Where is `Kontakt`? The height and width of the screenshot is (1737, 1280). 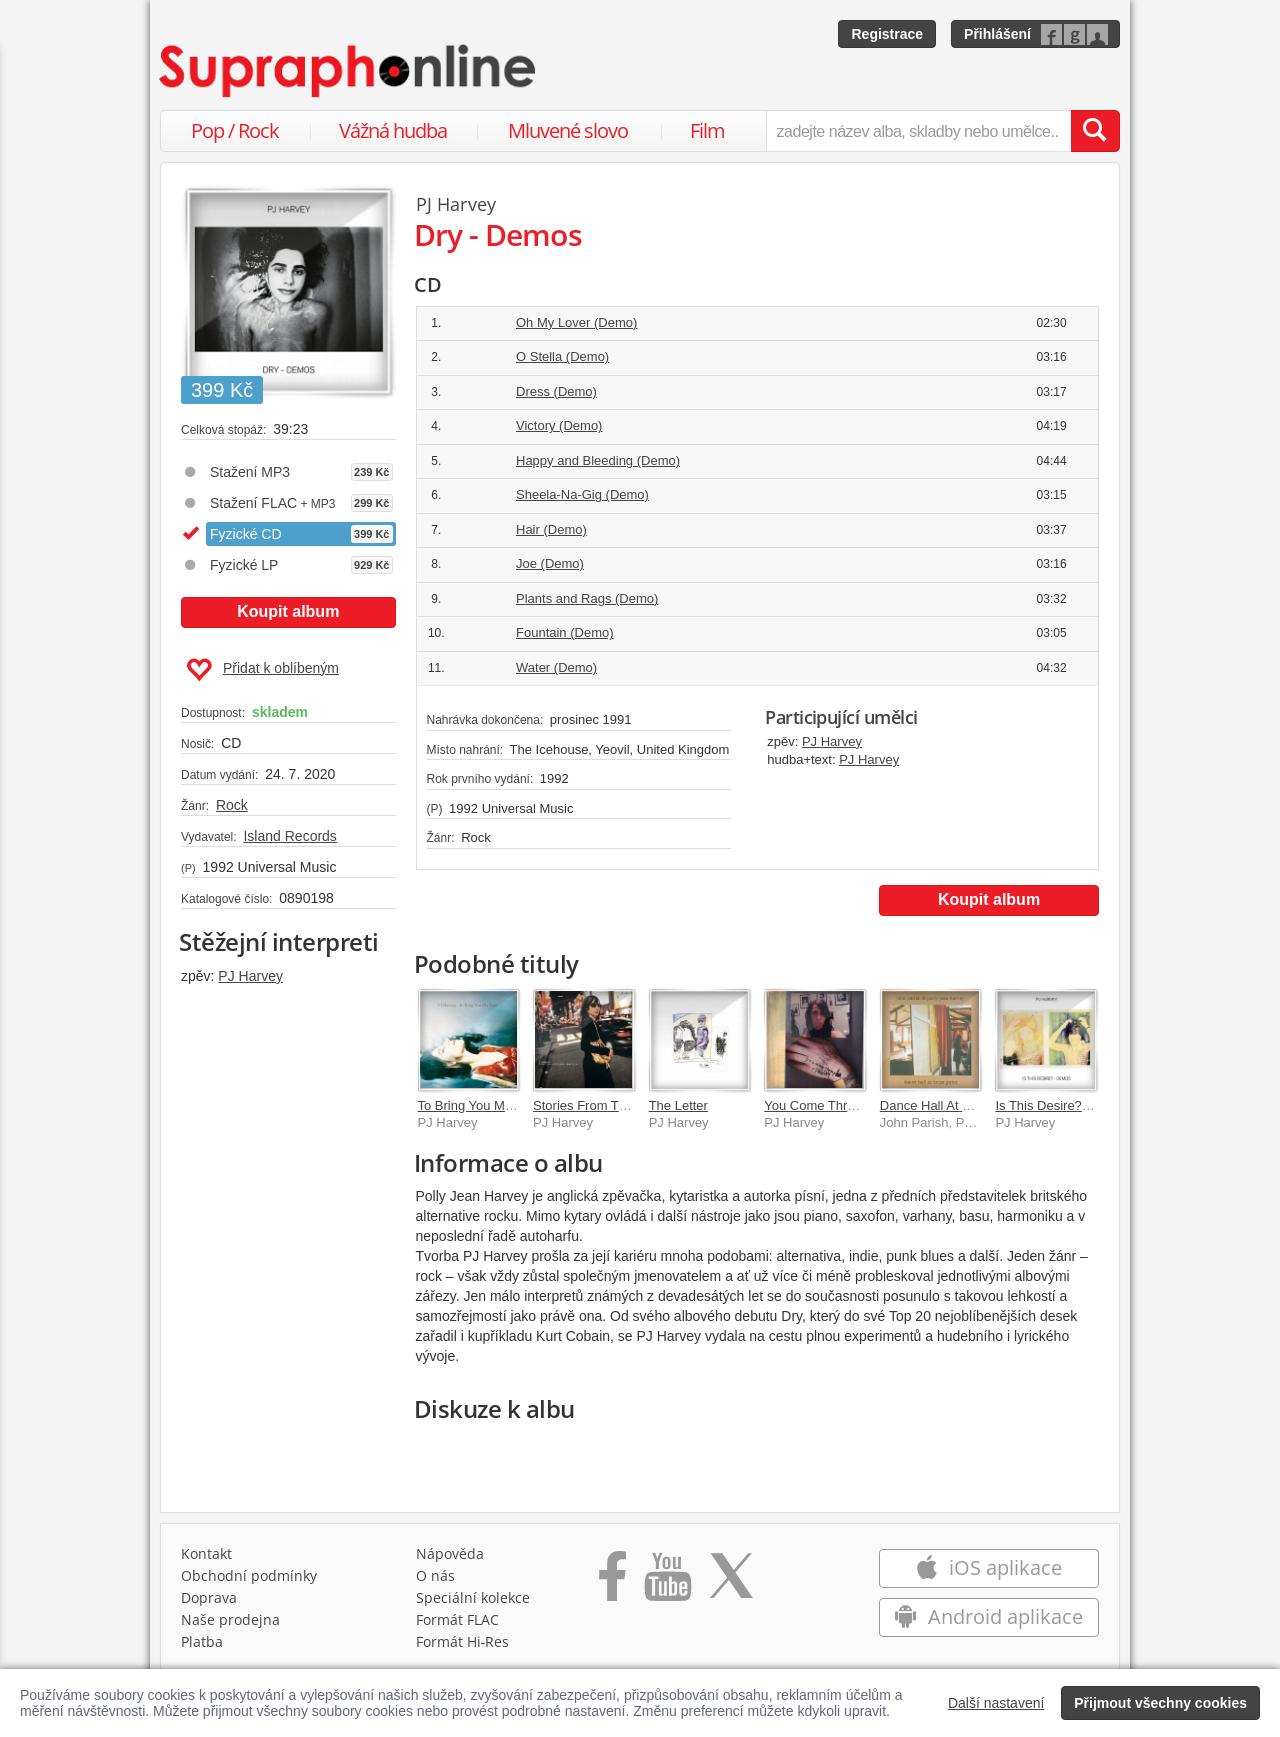
Kontakt is located at coordinates (206, 1553).